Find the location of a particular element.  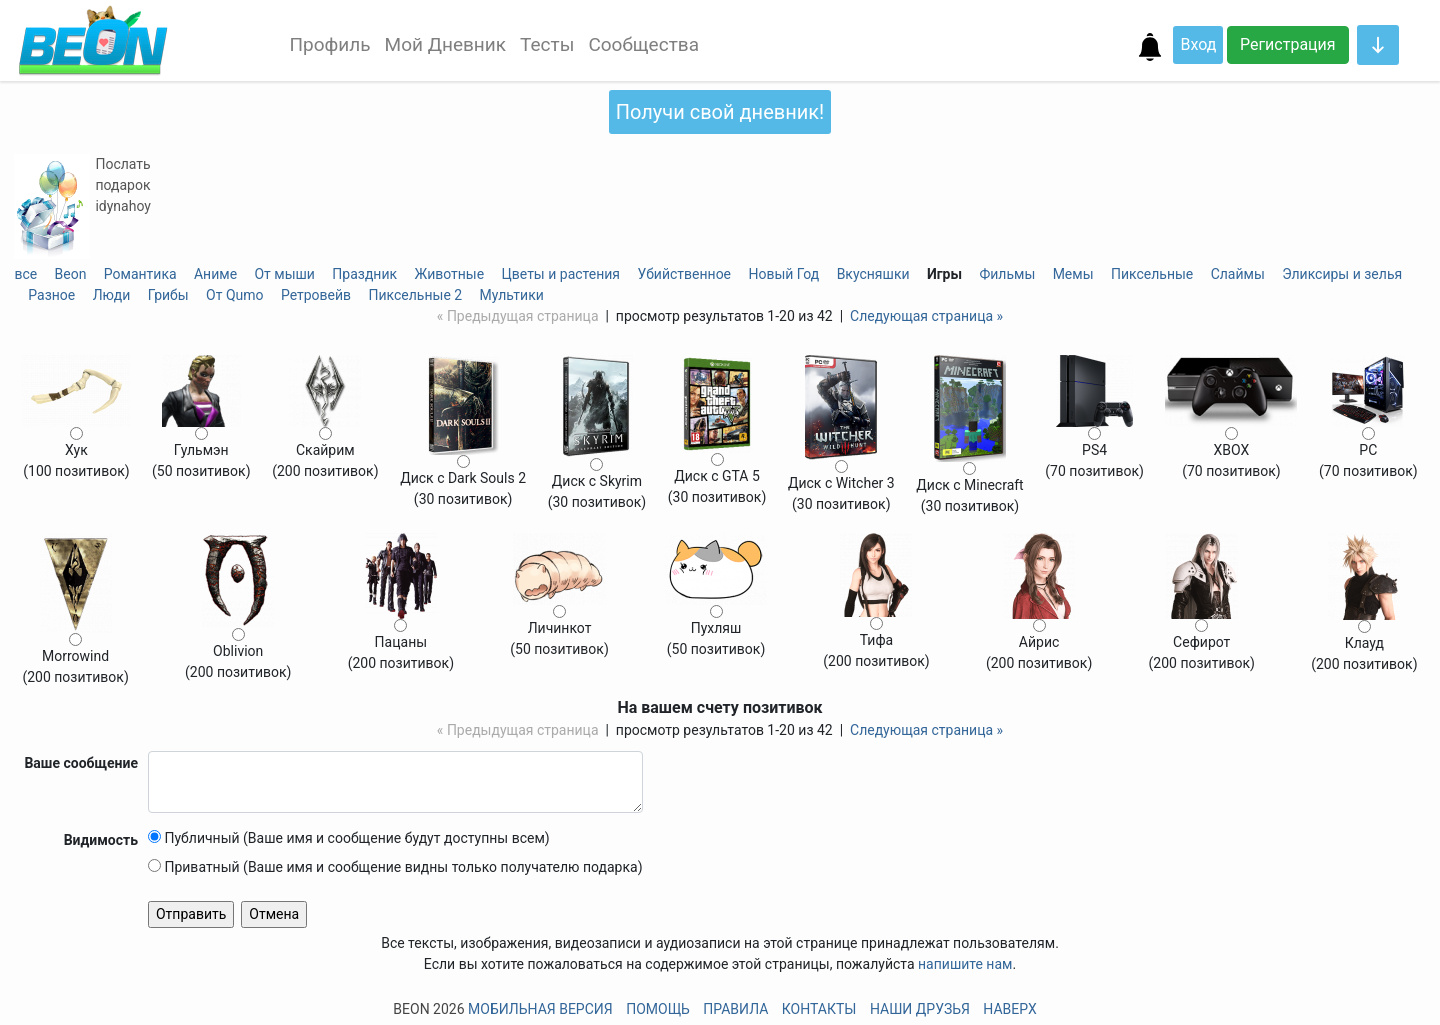

Романтика is located at coordinates (140, 274).